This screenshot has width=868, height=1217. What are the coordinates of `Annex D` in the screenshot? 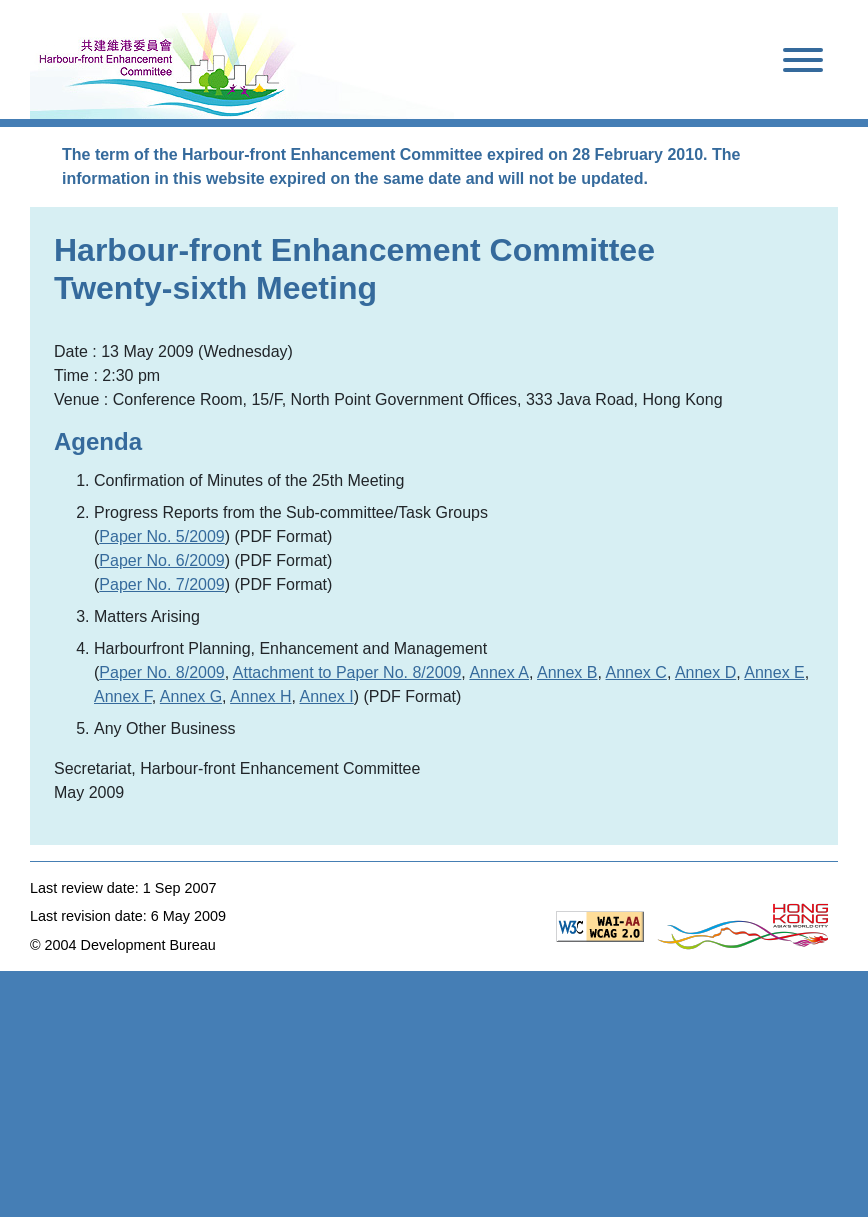 It's located at (705, 672).